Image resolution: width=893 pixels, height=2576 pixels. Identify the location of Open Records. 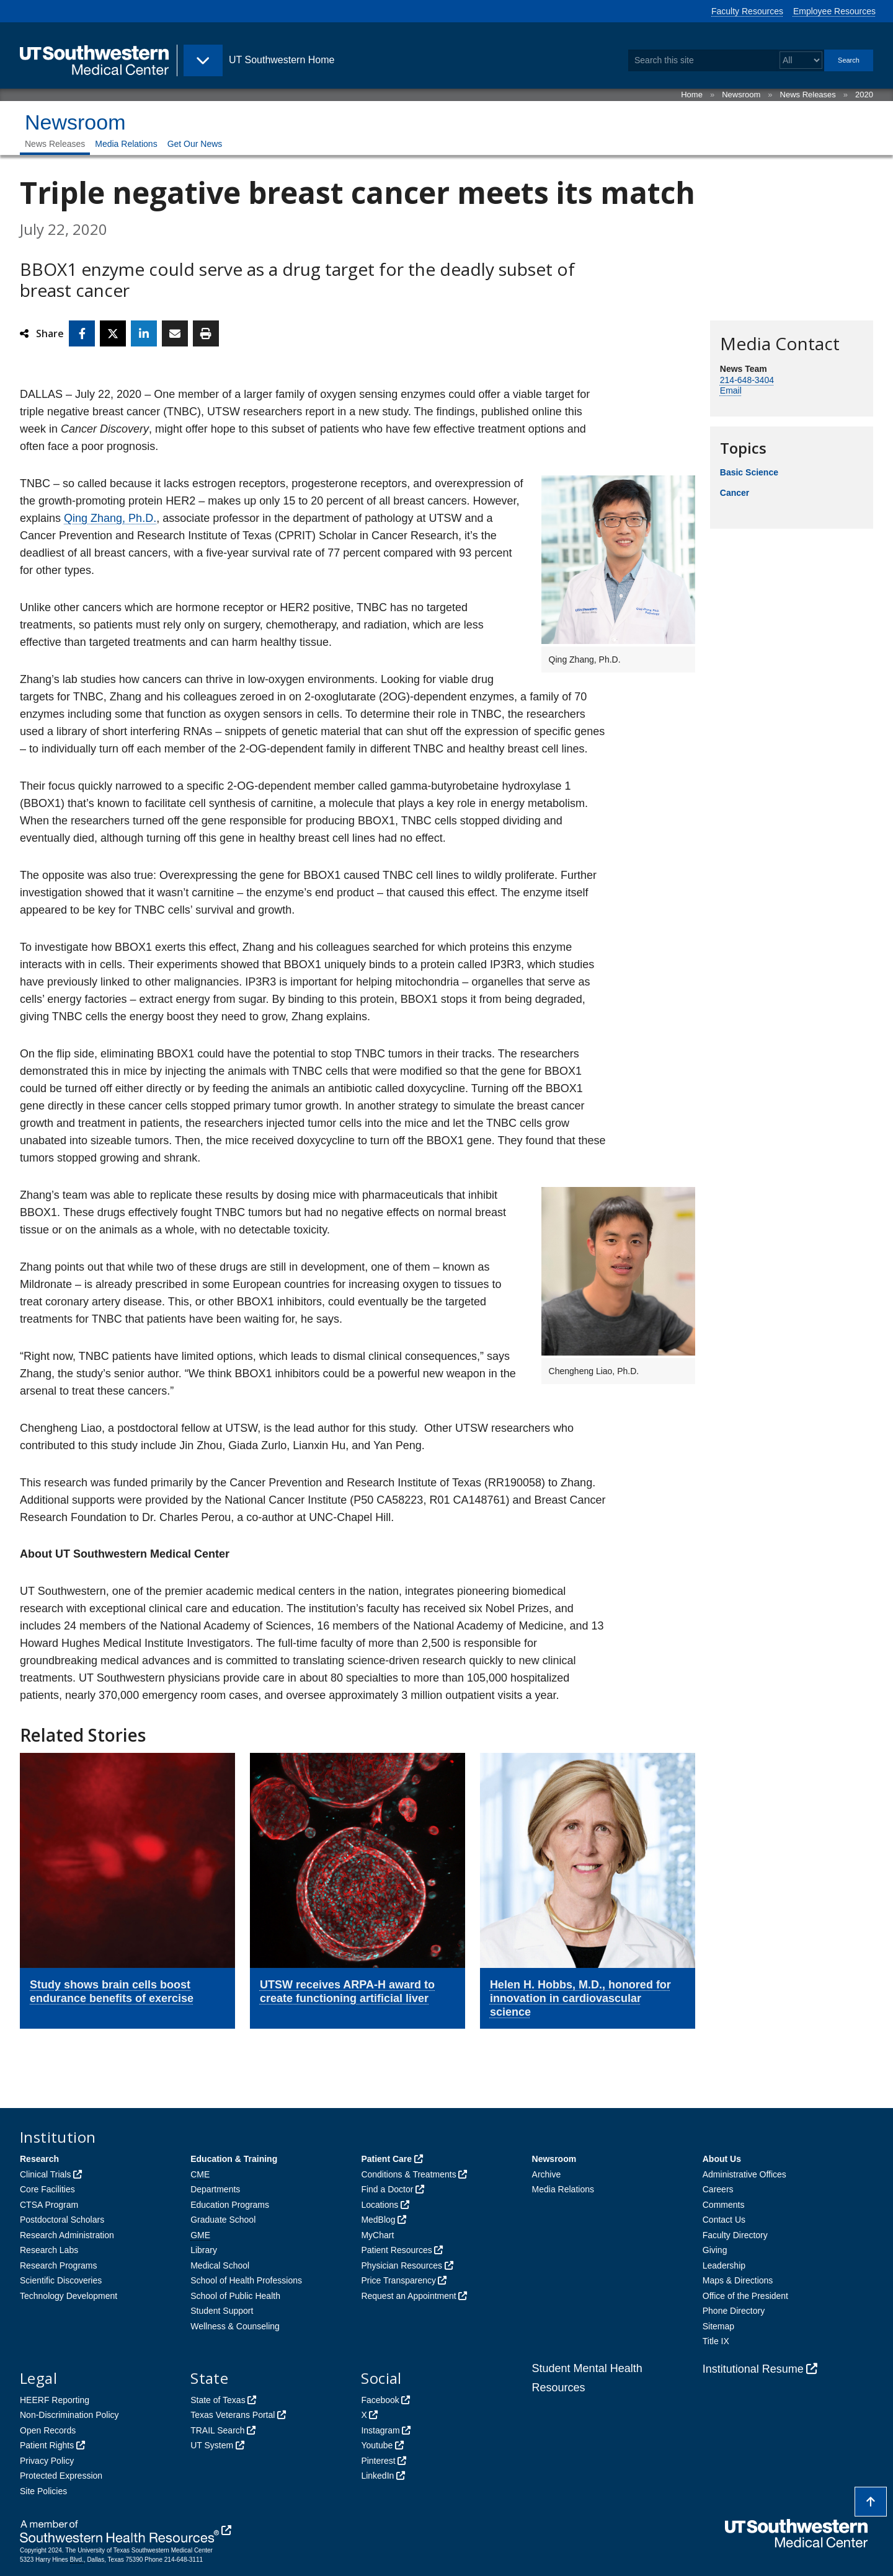
(48, 2430).